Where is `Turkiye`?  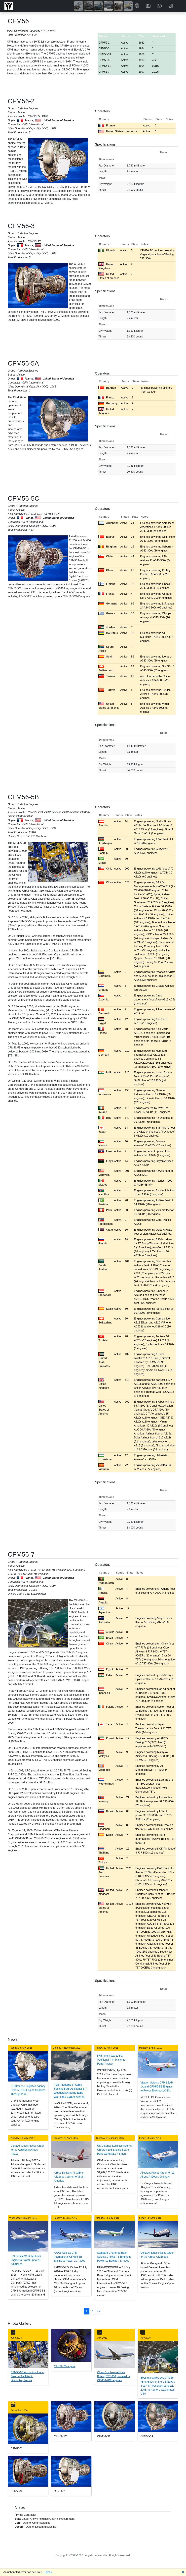 Turkiye is located at coordinates (106, 690).